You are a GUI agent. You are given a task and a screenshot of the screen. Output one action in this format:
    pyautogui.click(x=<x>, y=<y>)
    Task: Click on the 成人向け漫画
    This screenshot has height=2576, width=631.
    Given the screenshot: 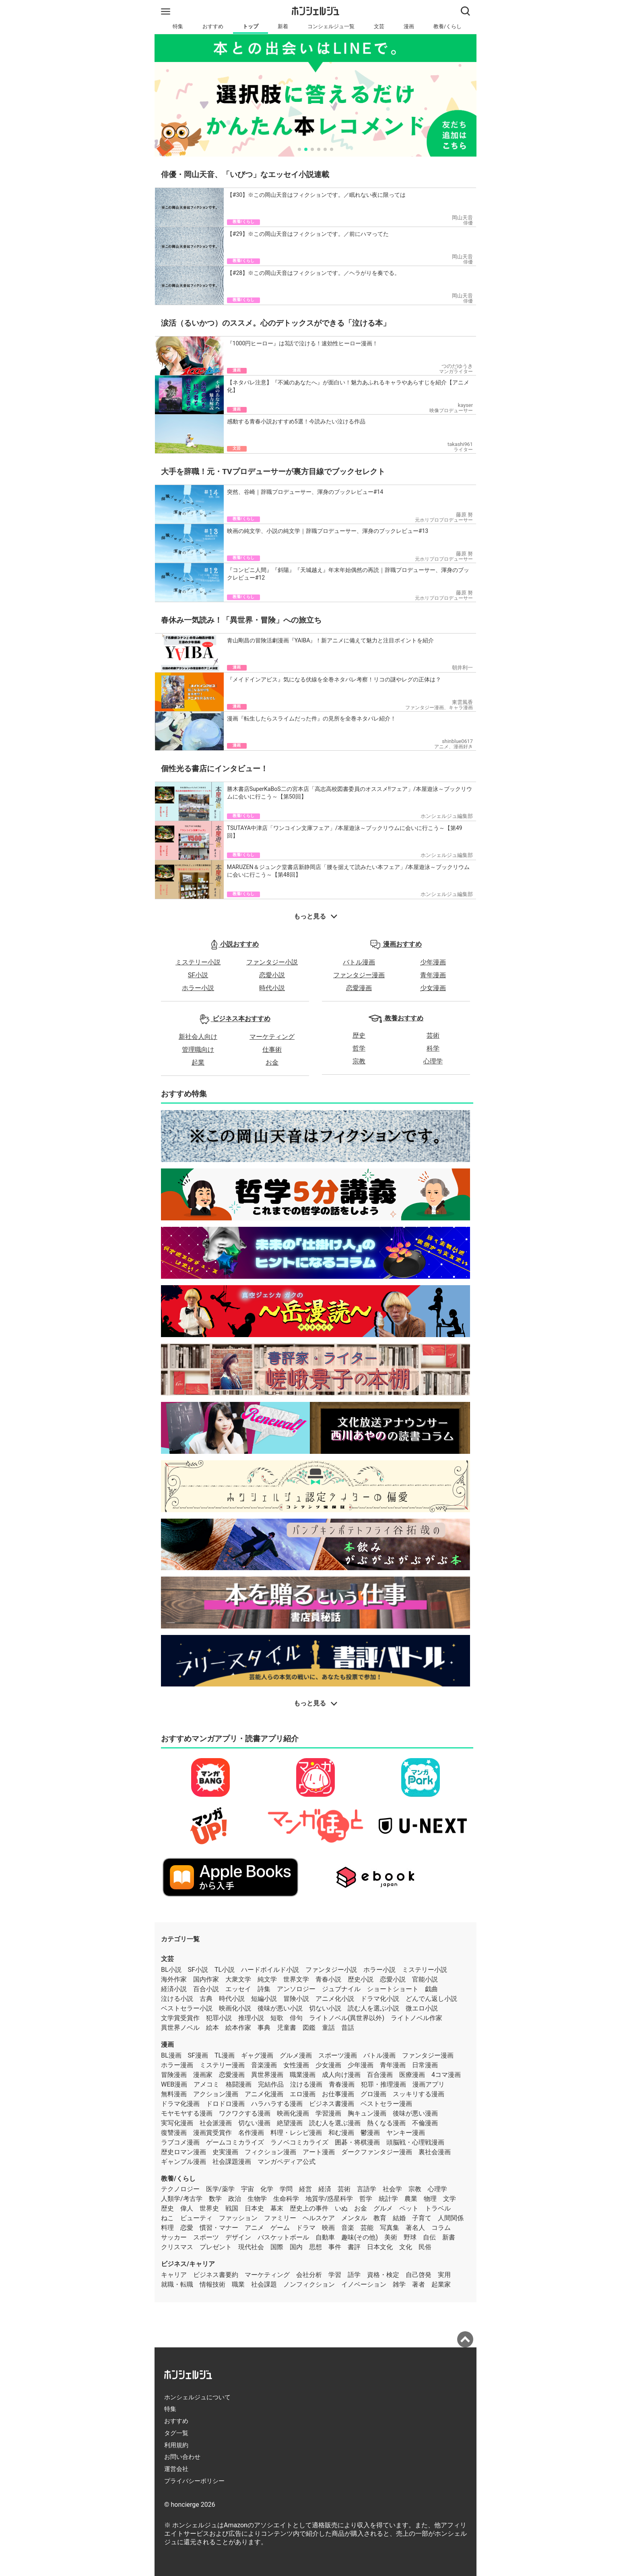 What is the action you would take?
    pyautogui.click(x=341, y=2075)
    